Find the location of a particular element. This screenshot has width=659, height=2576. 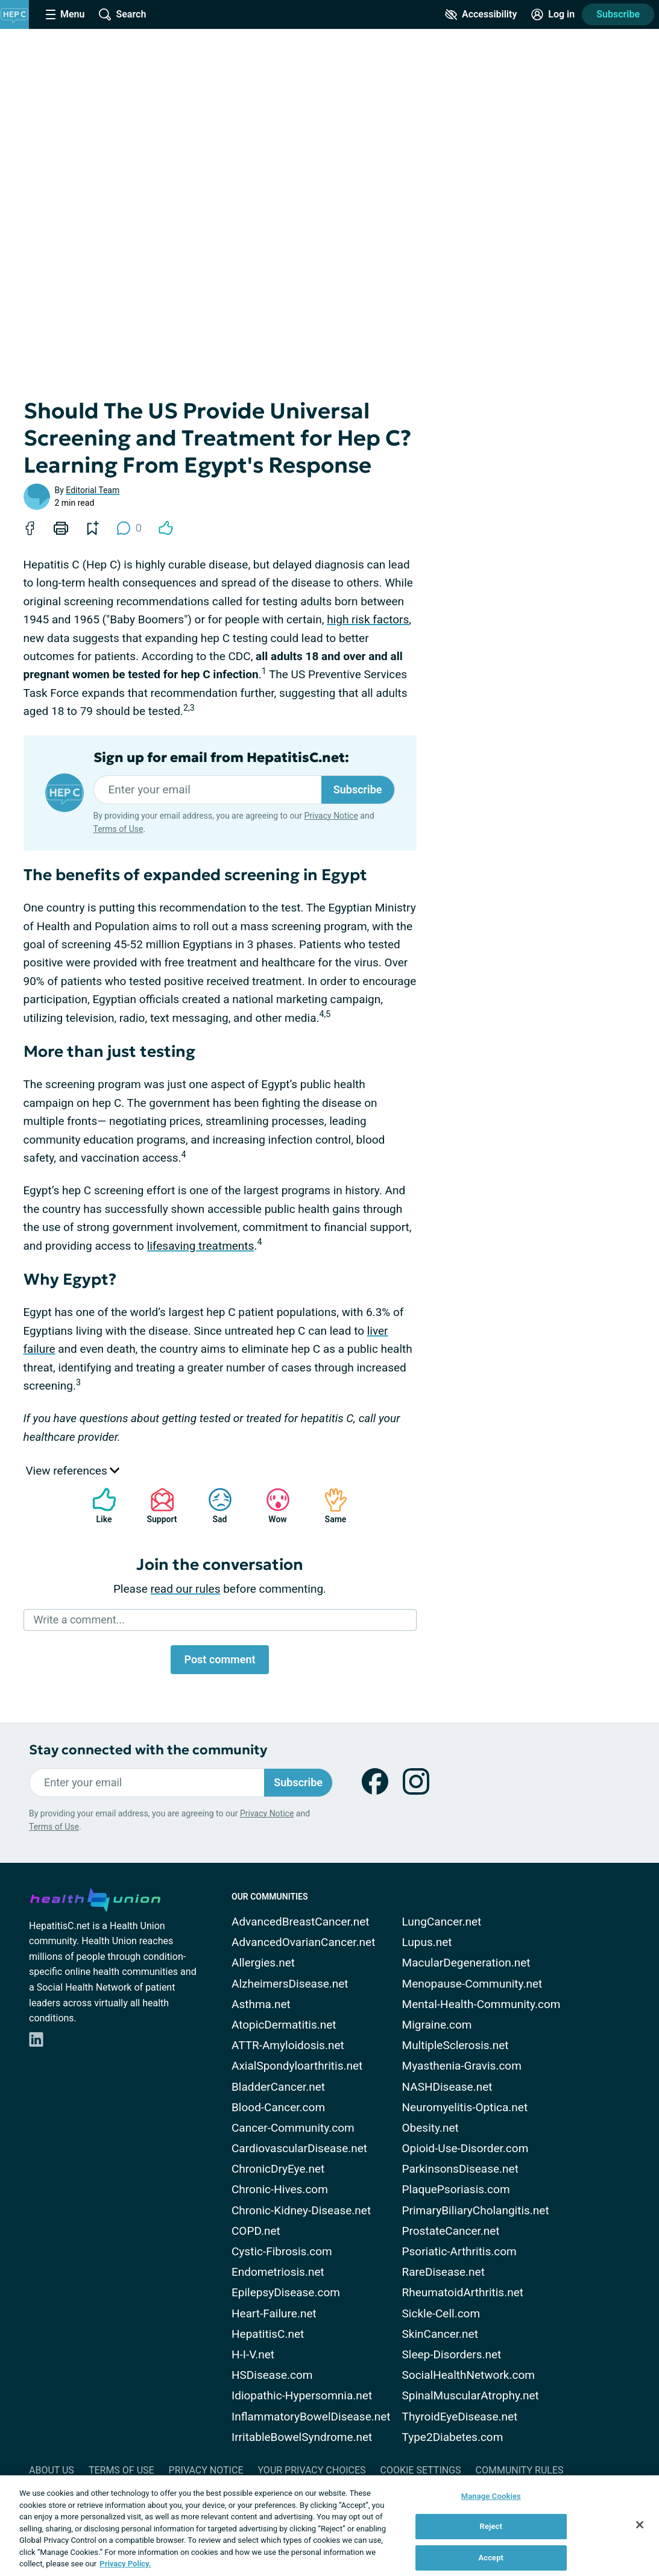

Write a comment... is located at coordinates (79, 1619).